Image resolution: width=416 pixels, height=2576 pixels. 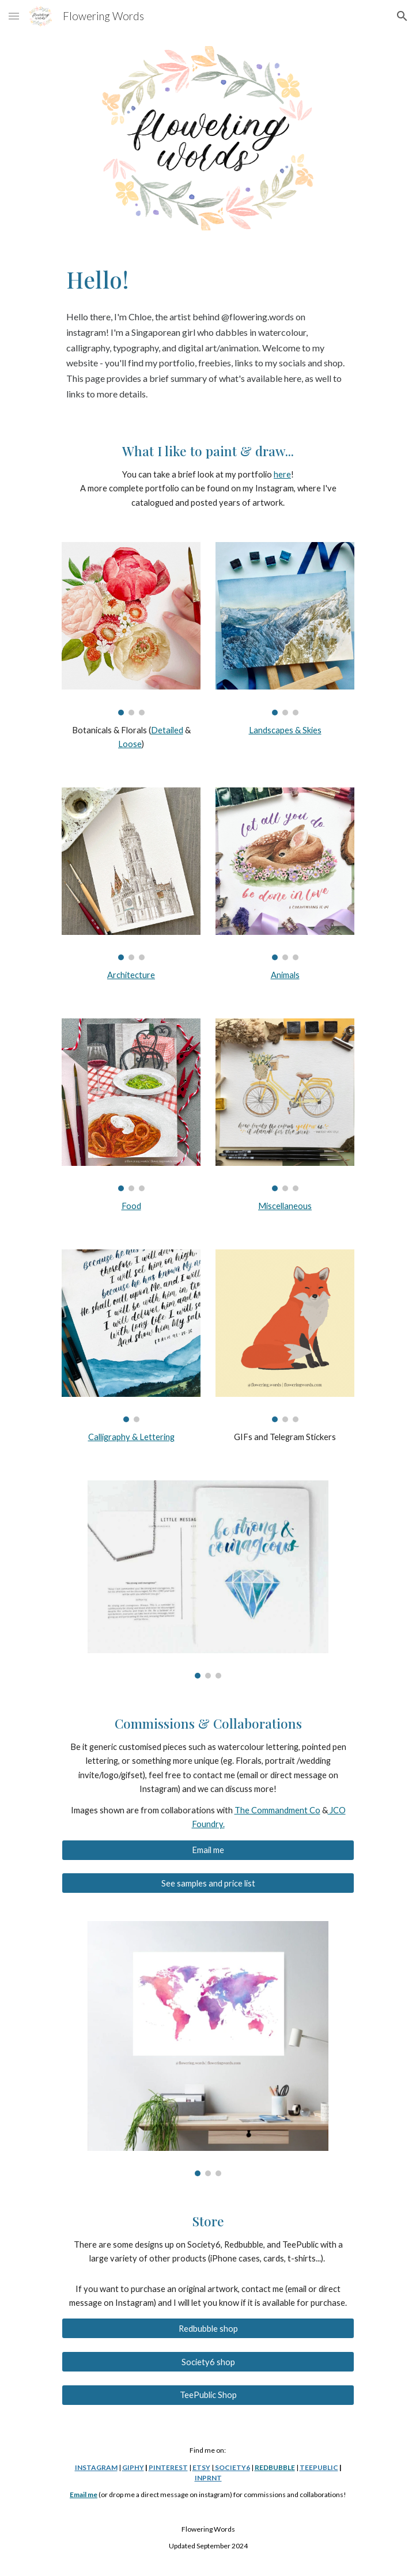 What do you see at coordinates (208, 279) in the screenshot?
I see `[main]` at bounding box center [208, 279].